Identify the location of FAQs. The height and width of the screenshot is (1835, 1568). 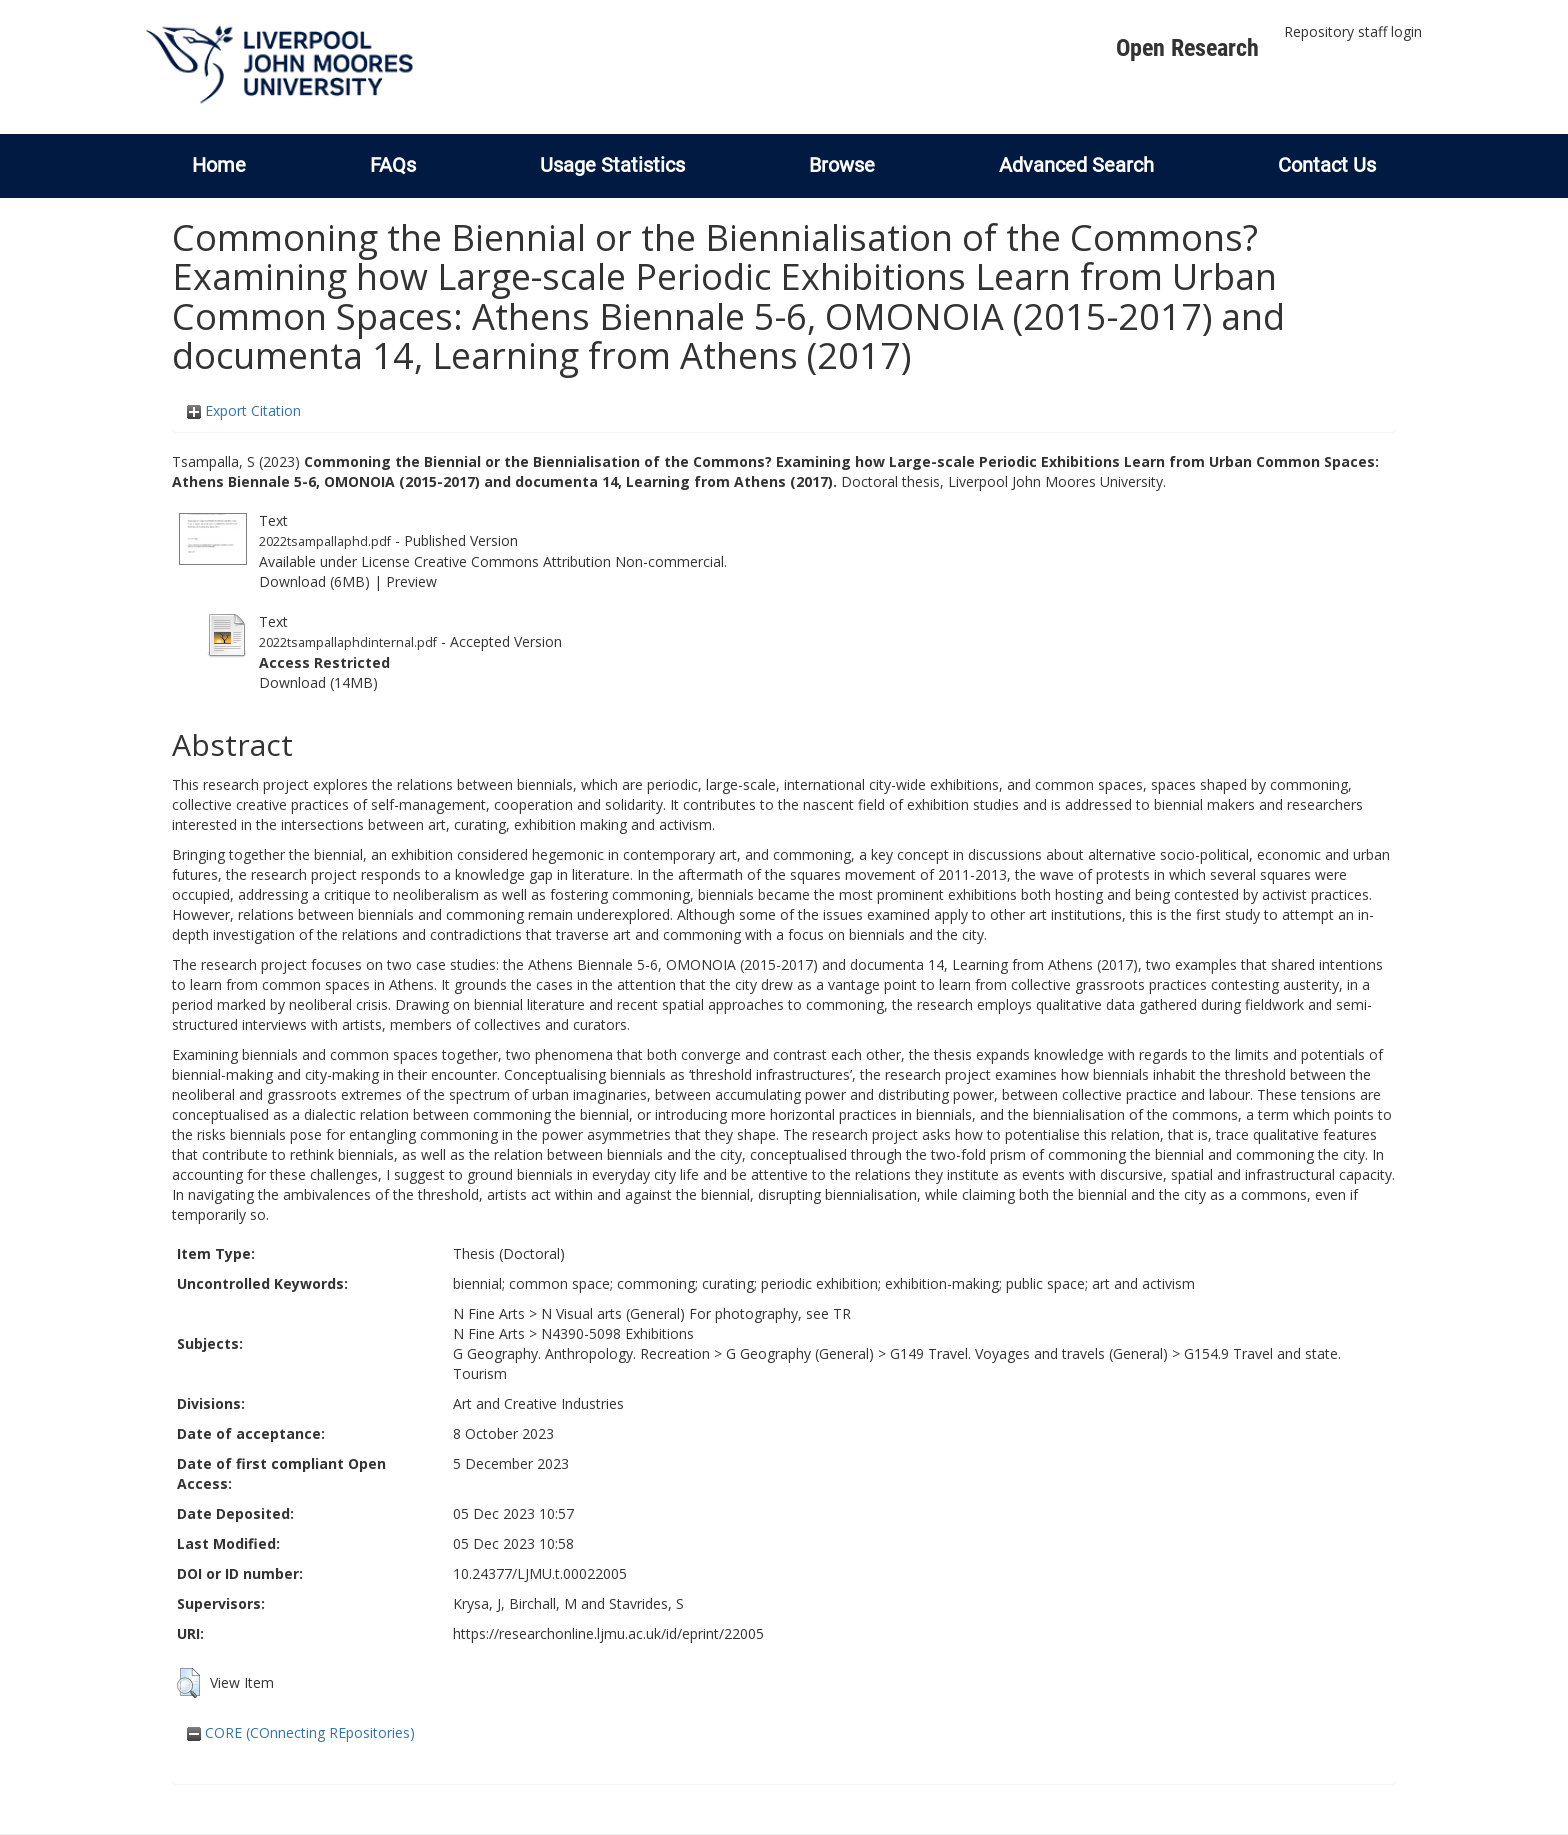
(393, 165).